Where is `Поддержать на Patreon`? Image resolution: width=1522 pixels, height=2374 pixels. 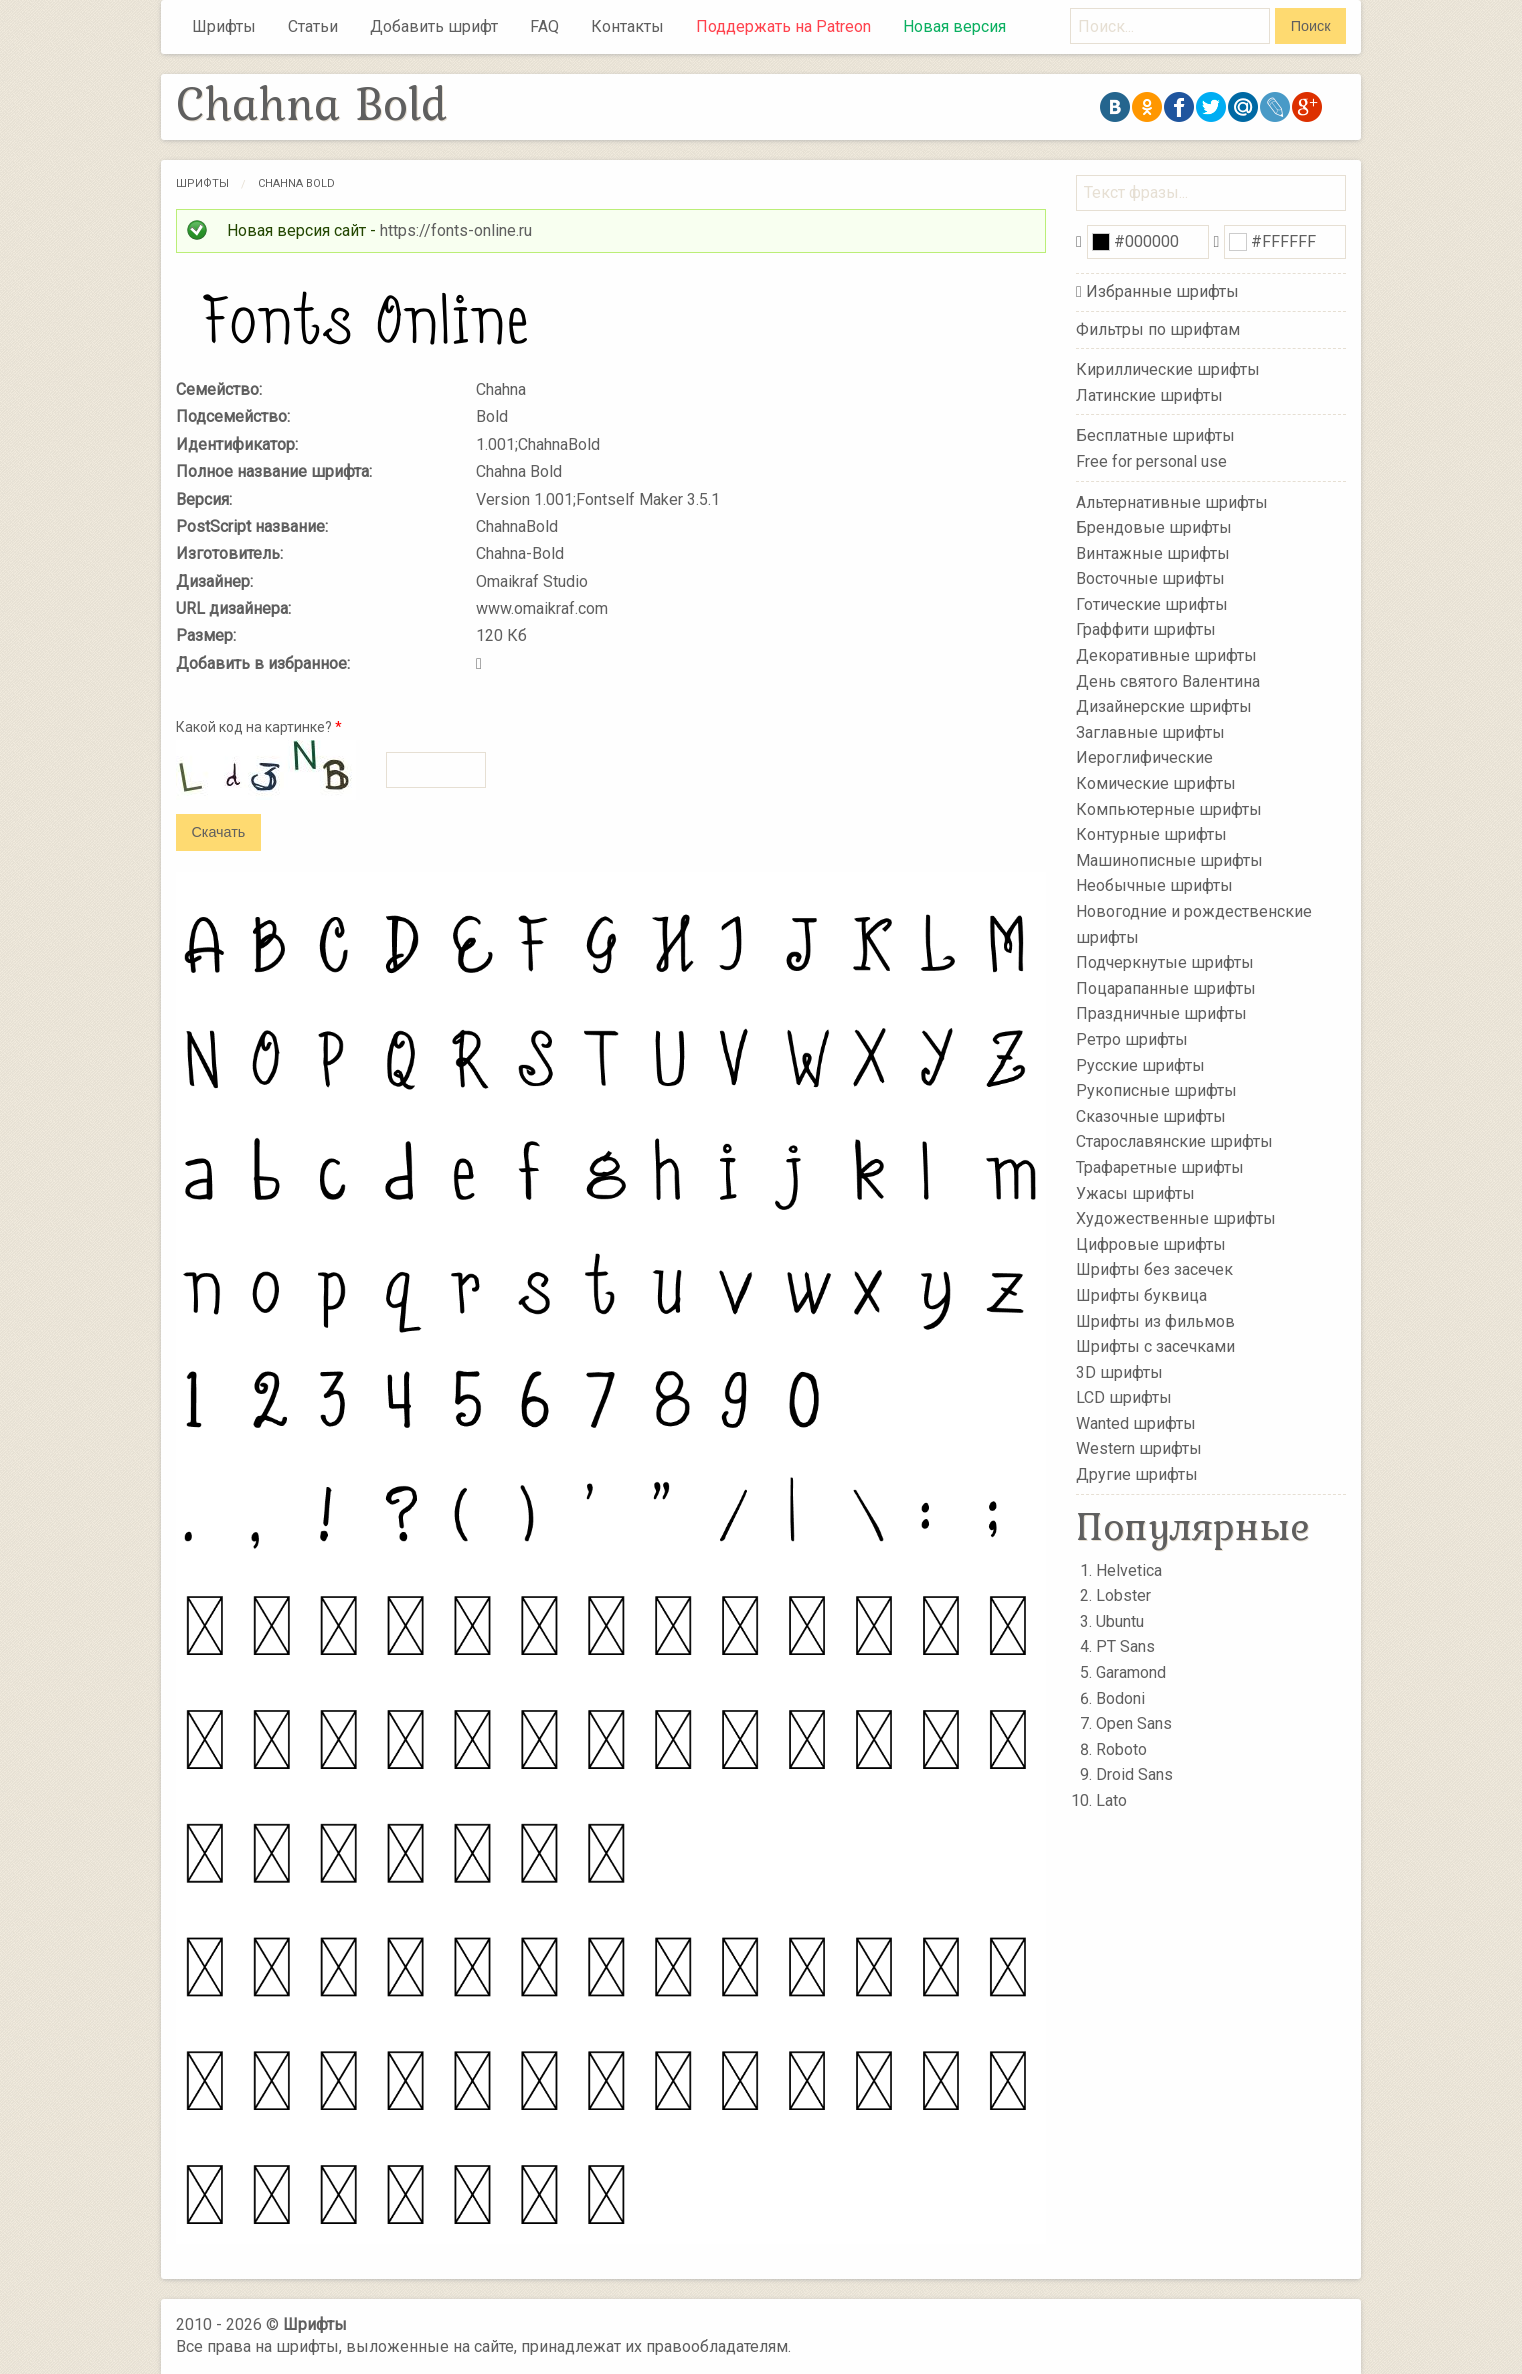
Поддержать на Patreon is located at coordinates (783, 26).